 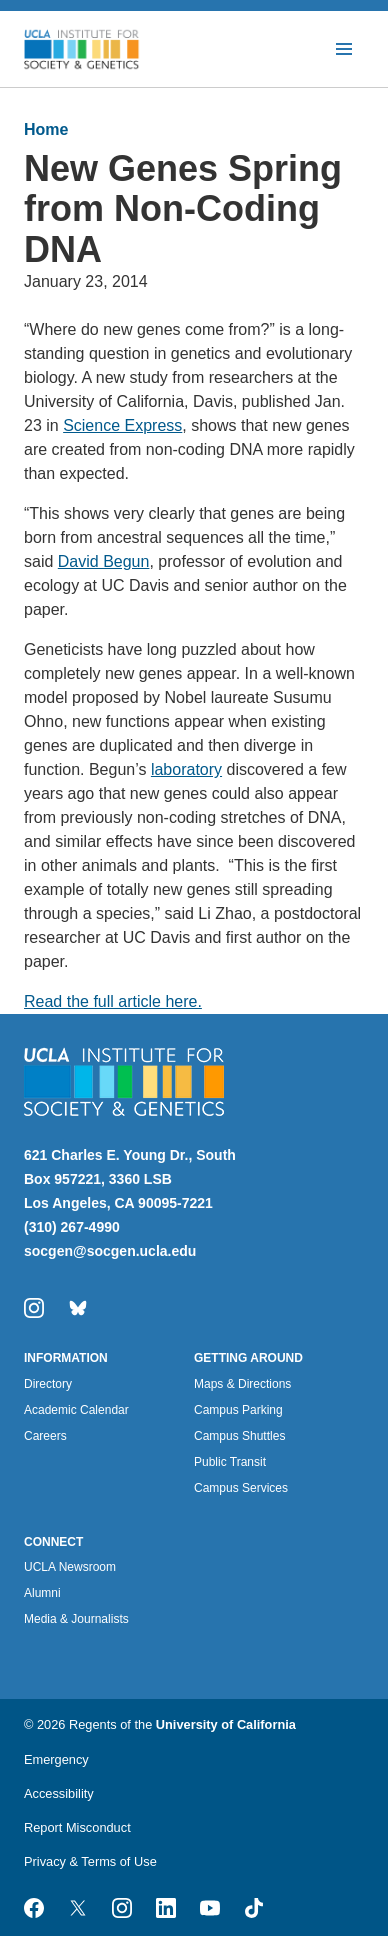 What do you see at coordinates (70, 1567) in the screenshot?
I see `UCLA Newsroom` at bounding box center [70, 1567].